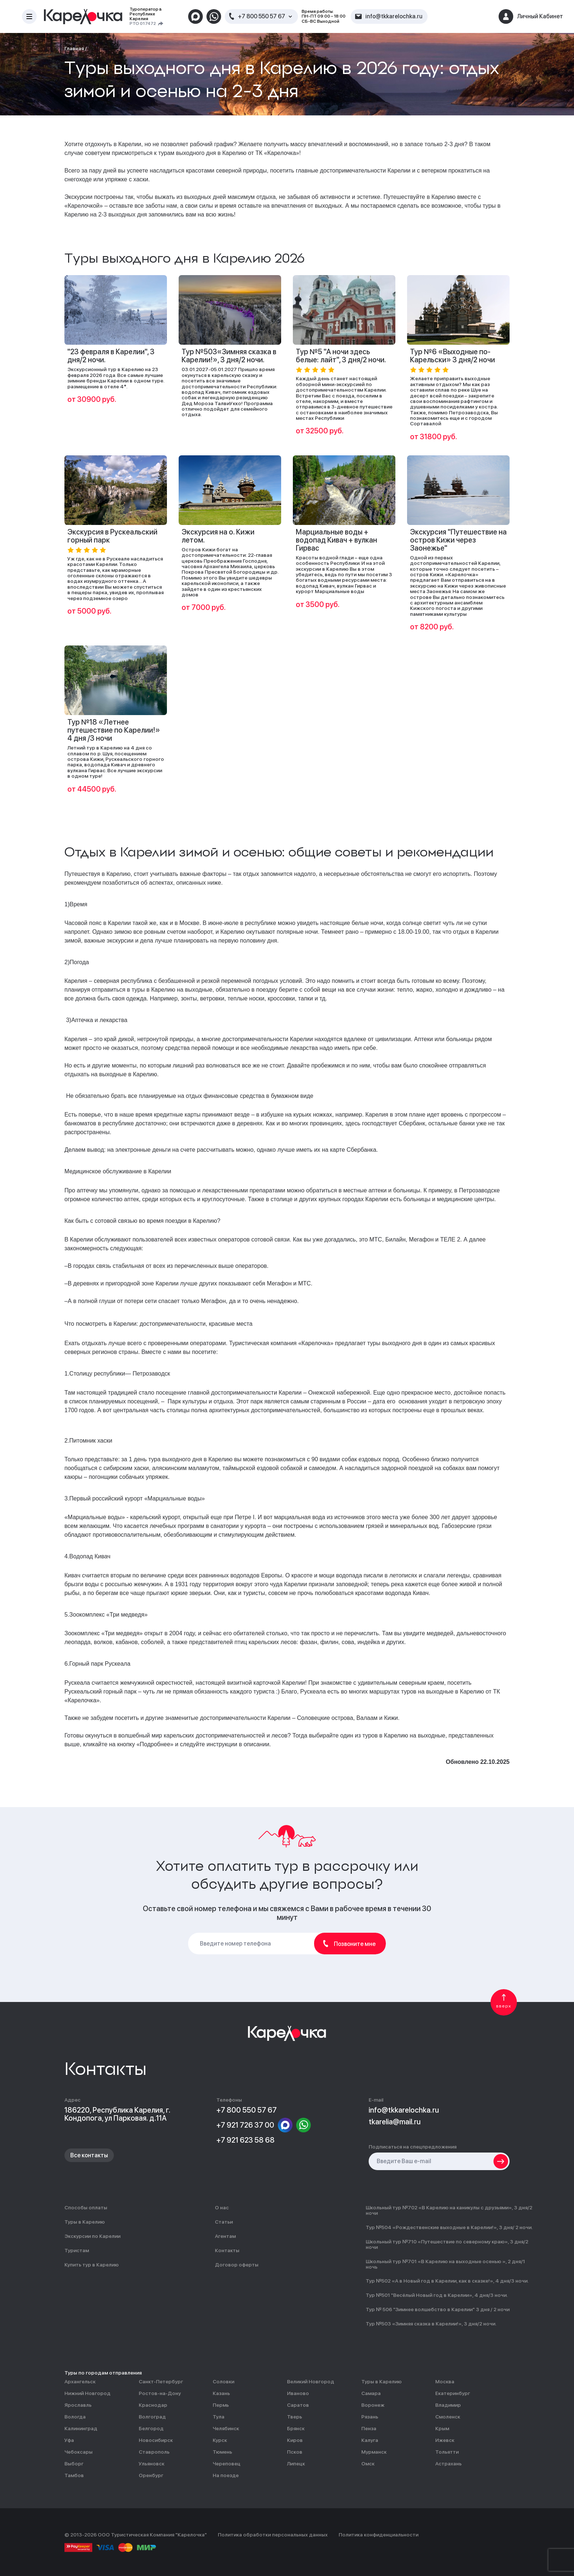 This screenshot has width=574, height=2576. What do you see at coordinates (395, 2121) in the screenshot?
I see `tkarelia@mail.ru` at bounding box center [395, 2121].